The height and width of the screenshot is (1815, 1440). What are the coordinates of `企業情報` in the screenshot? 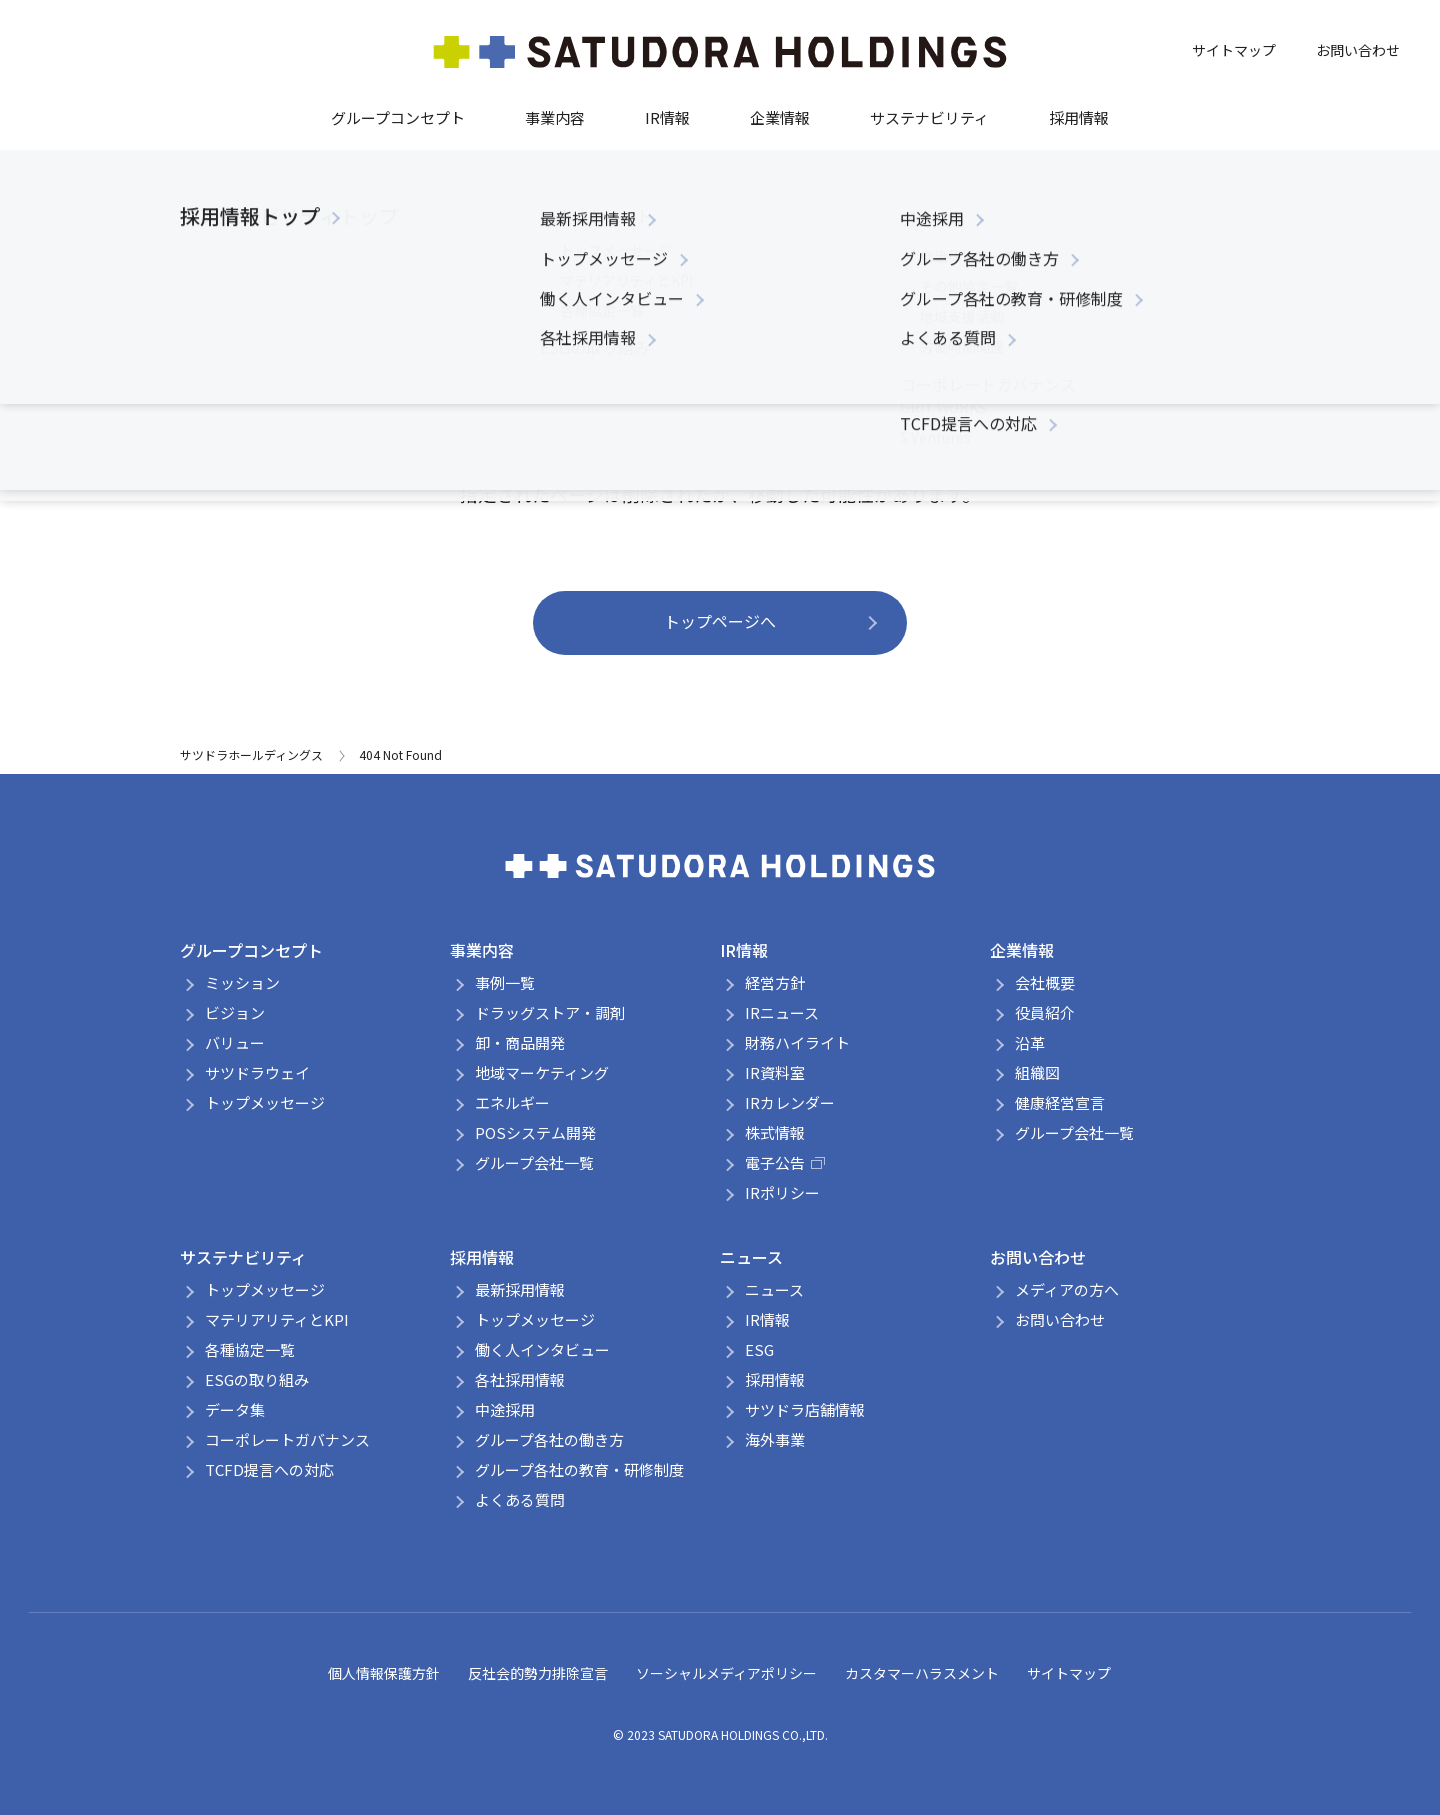 It's located at (780, 117).